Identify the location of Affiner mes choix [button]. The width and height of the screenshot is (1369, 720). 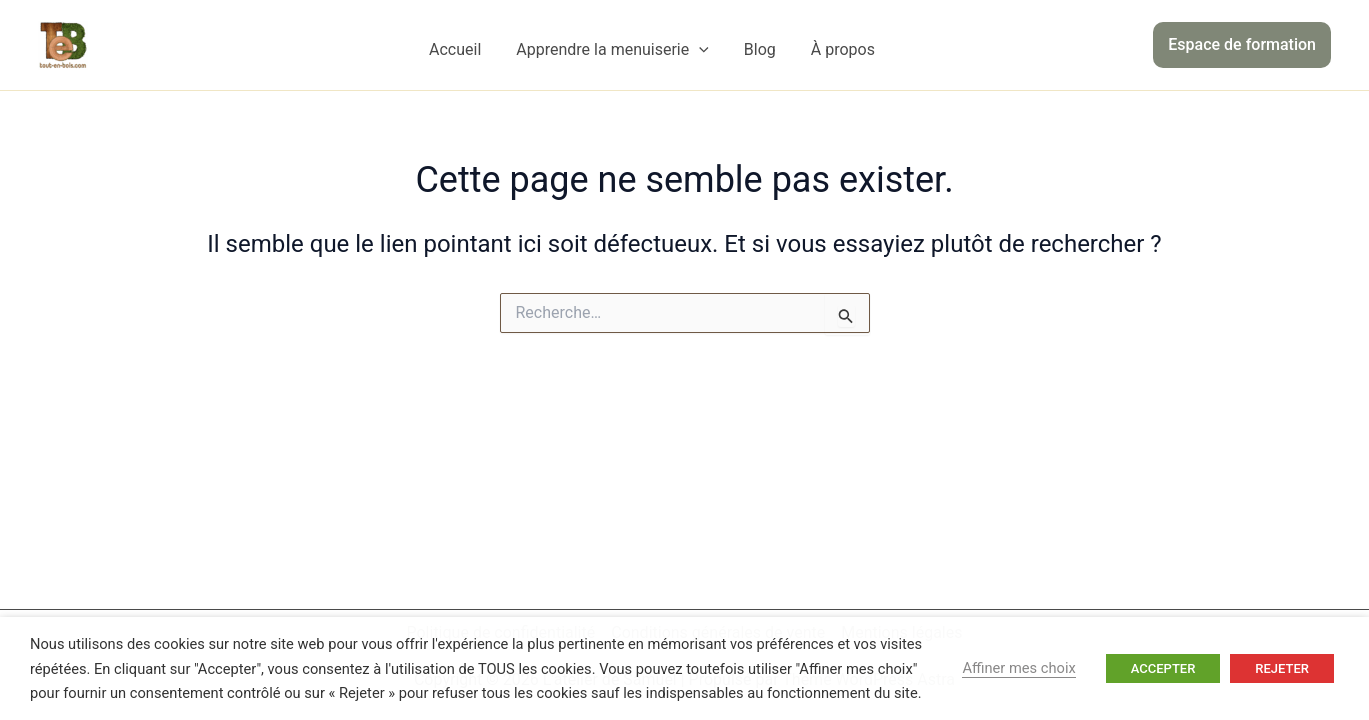
(1018, 668).